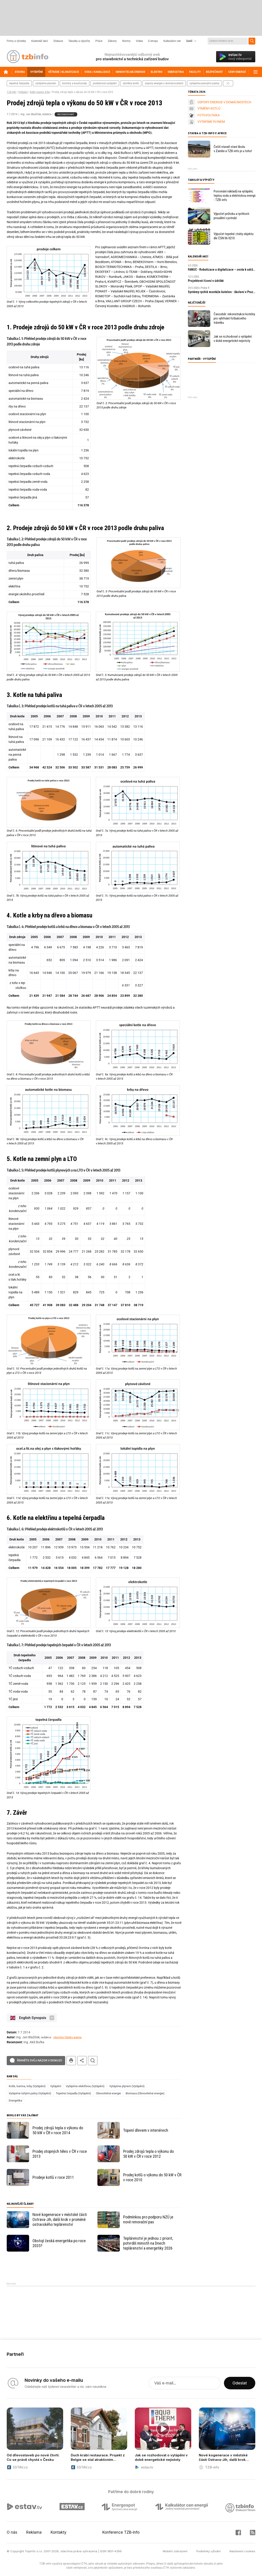 The height and width of the screenshot is (2576, 262). What do you see at coordinates (148, 2243) in the screenshot?
I see `Teplárenství je jednou z priorit, potvrdili ministři na Dnech teplárenství a energetiky 2026` at bounding box center [148, 2243].